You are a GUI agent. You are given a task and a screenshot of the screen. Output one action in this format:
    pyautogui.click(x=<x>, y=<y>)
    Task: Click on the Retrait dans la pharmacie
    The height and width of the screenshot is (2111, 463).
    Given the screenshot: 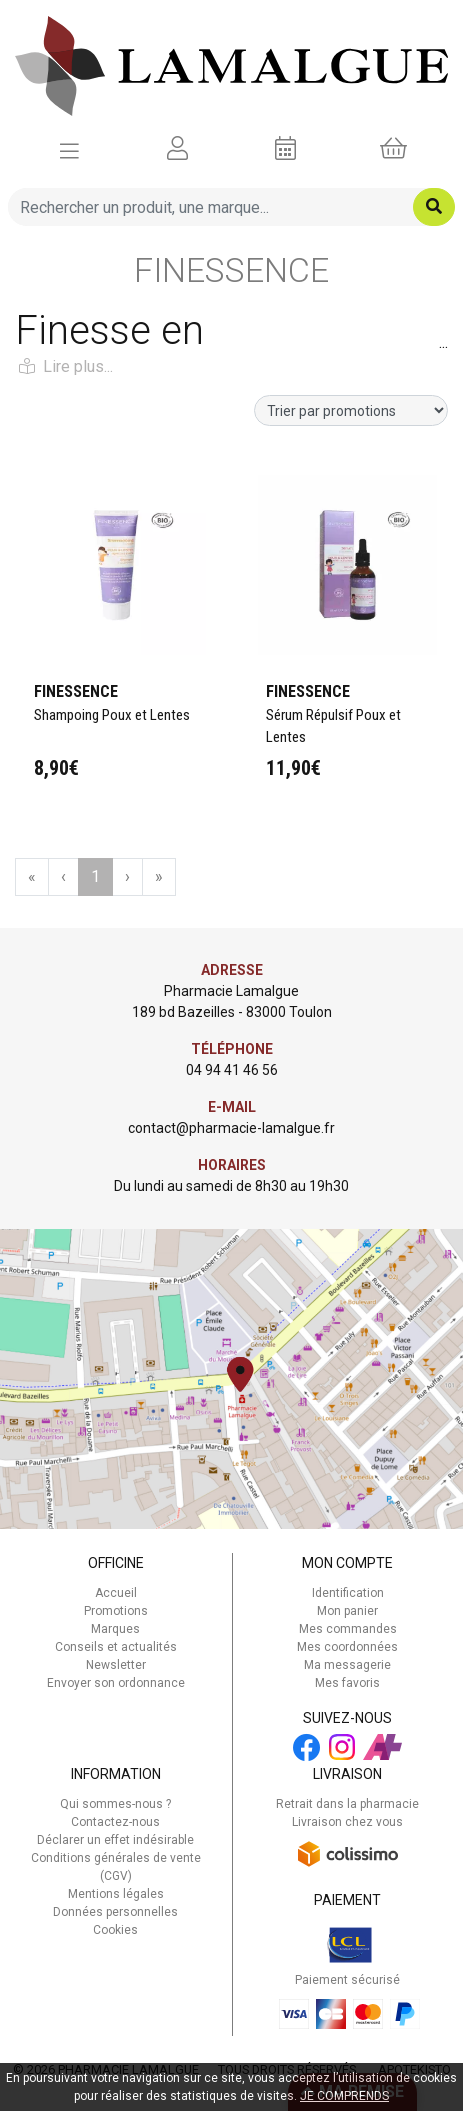 What is the action you would take?
    pyautogui.click(x=347, y=1804)
    